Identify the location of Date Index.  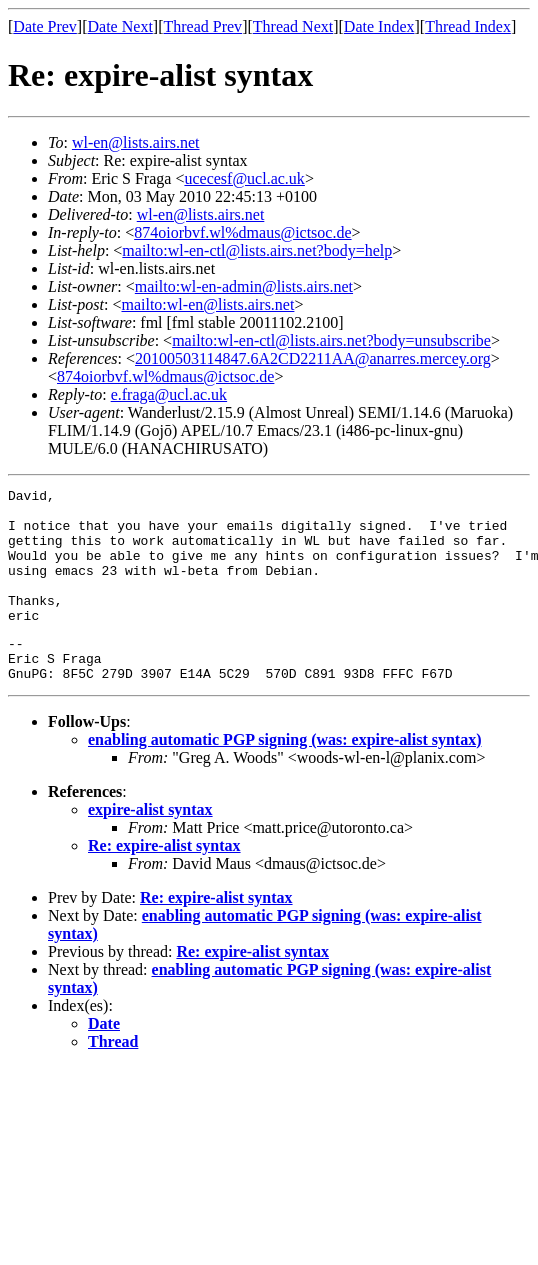
(379, 26).